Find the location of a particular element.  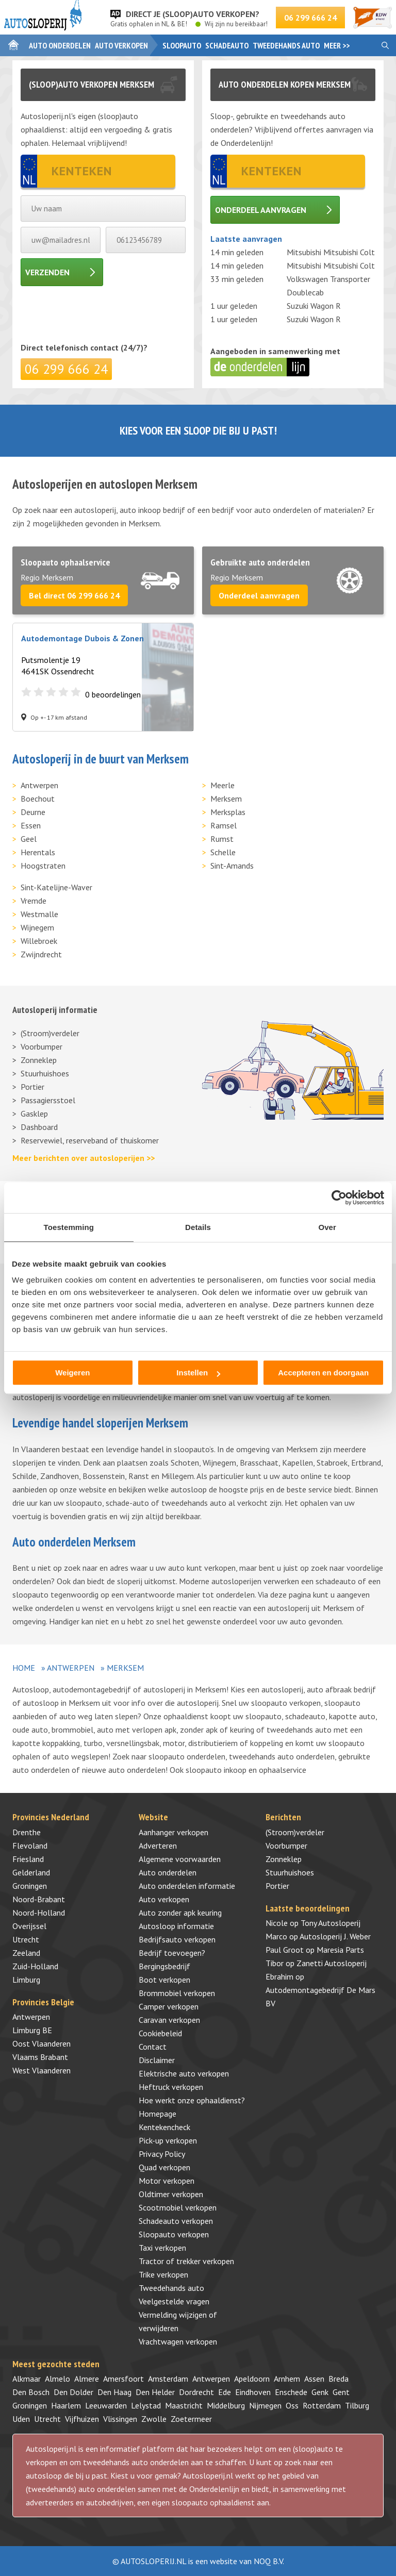

Ede is located at coordinates (224, 2392).